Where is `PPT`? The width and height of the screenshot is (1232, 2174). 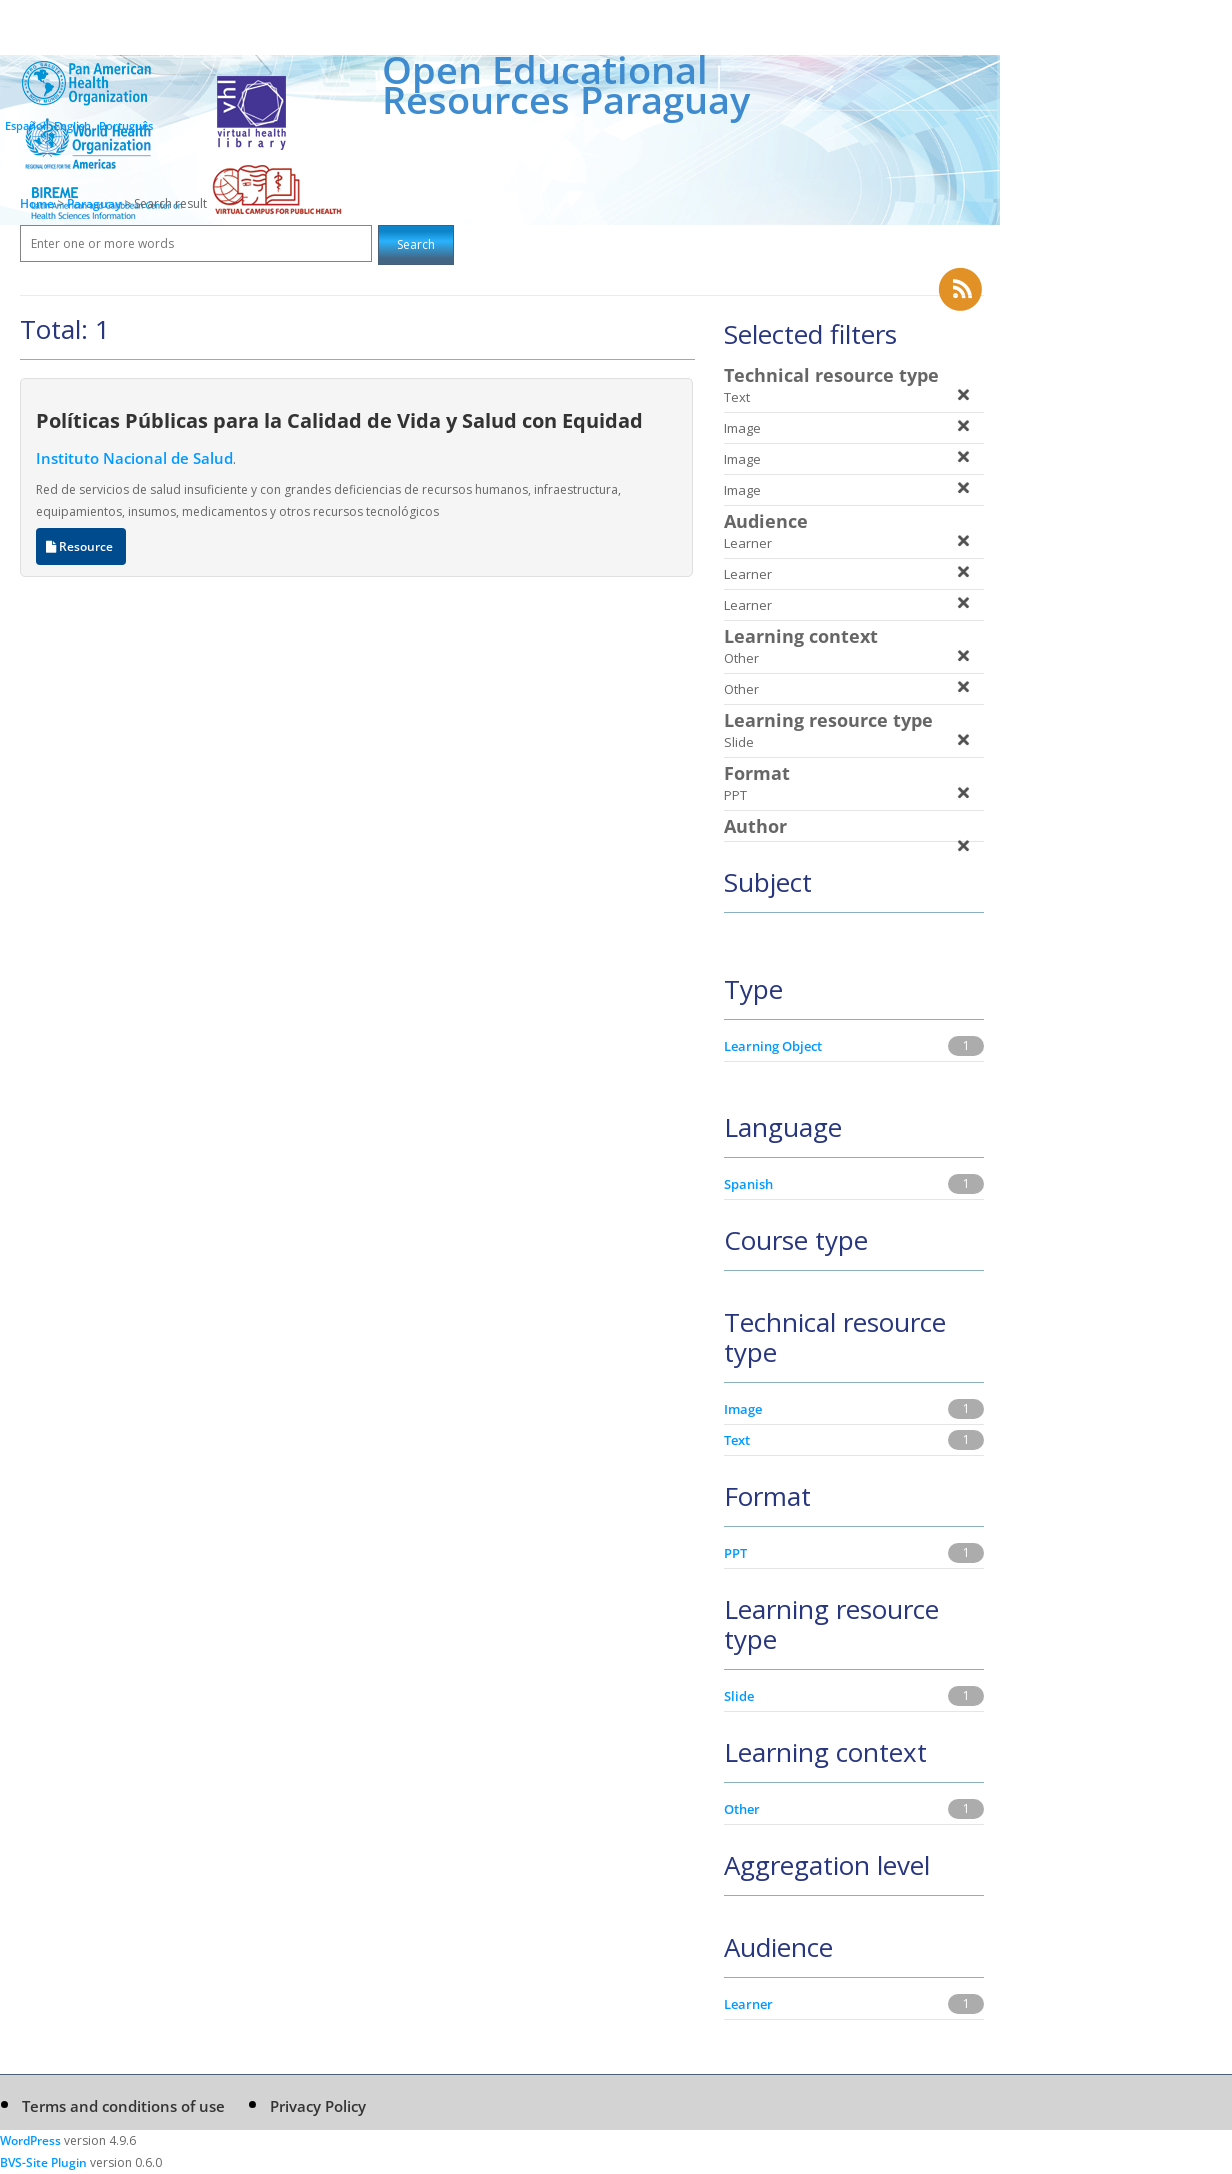 PPT is located at coordinates (735, 1553).